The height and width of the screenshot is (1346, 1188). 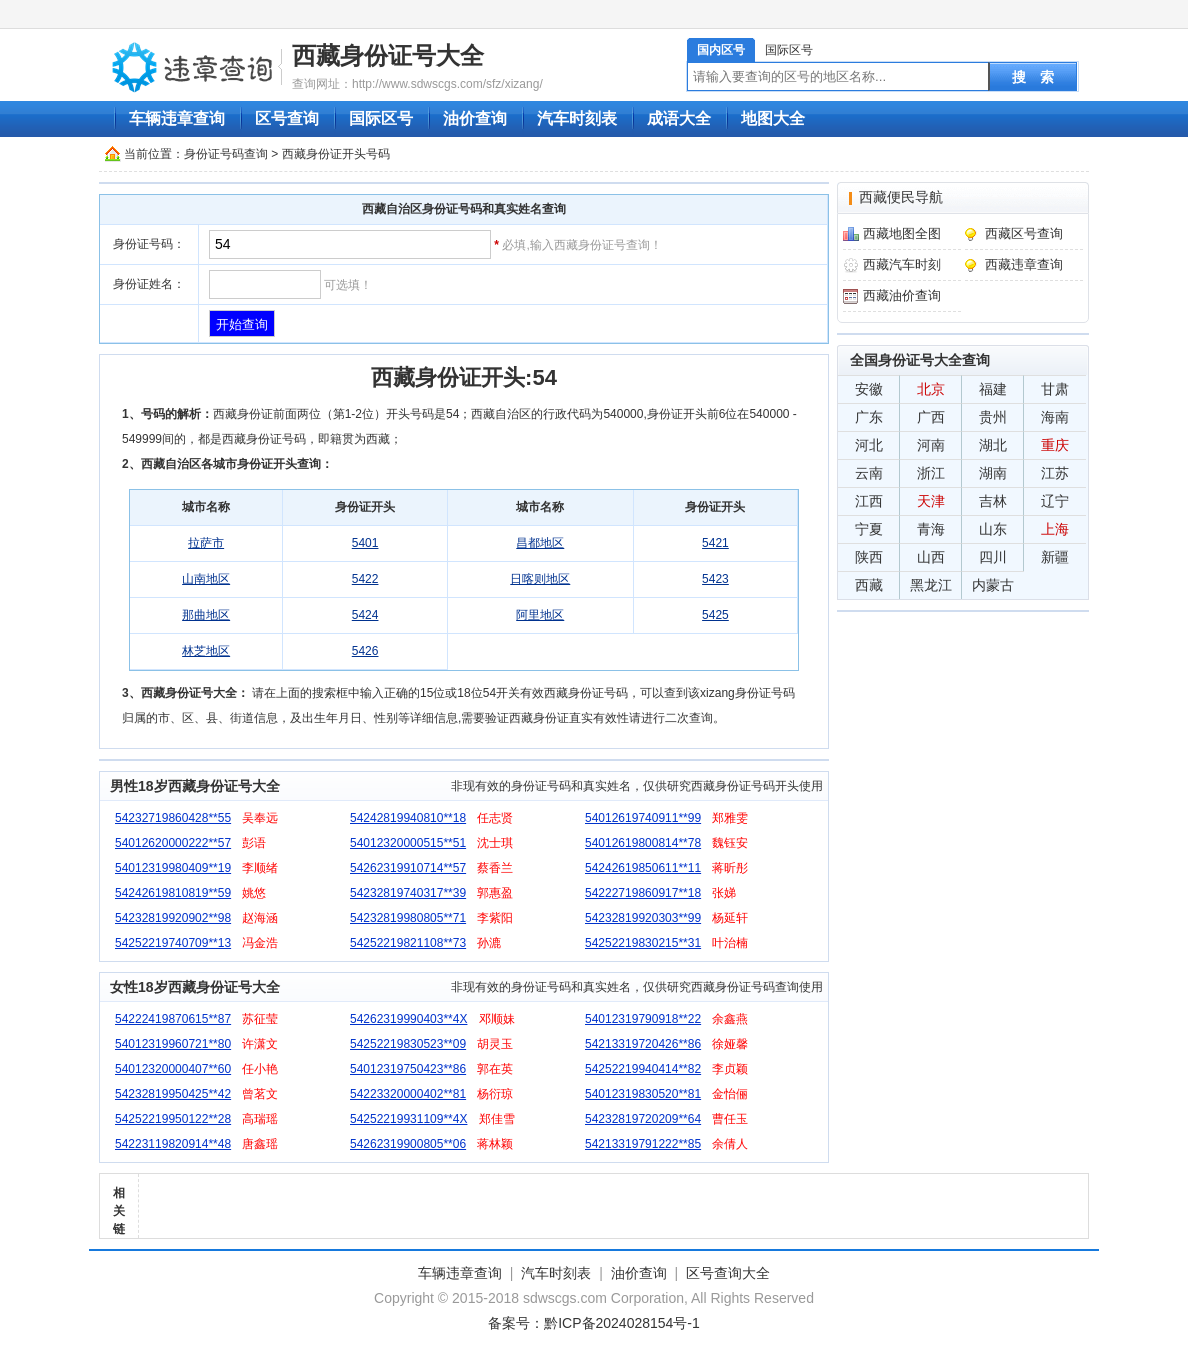 What do you see at coordinates (408, 1094) in the screenshot?
I see `54223320000402**81` at bounding box center [408, 1094].